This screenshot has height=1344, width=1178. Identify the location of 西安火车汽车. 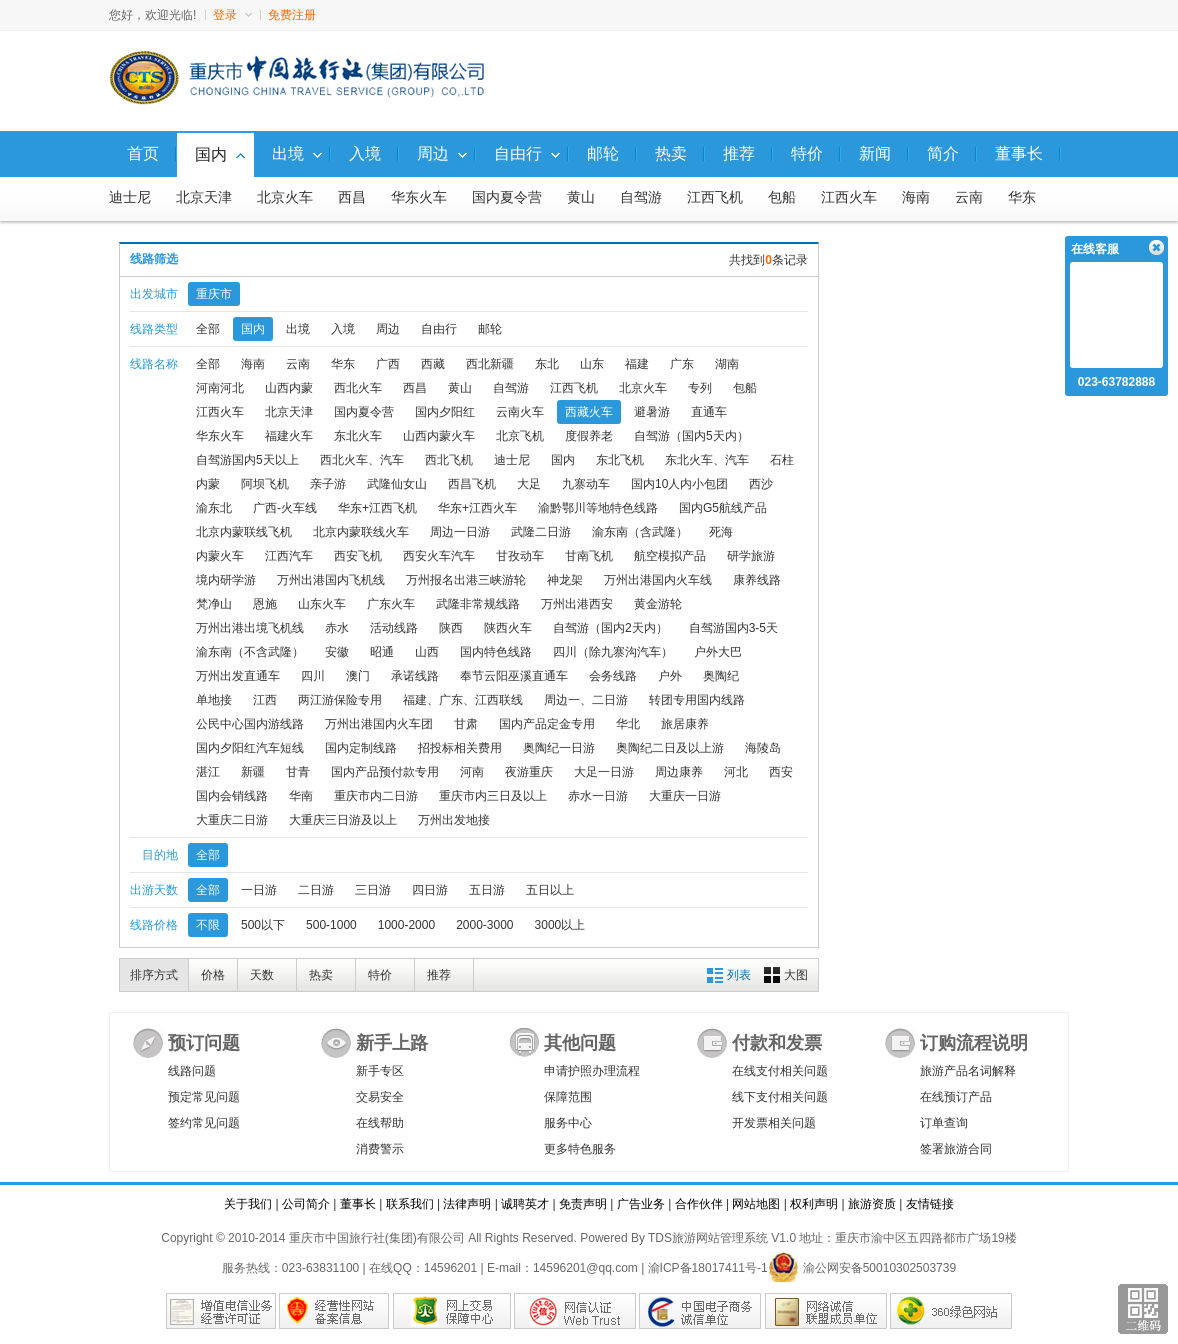
(439, 556).